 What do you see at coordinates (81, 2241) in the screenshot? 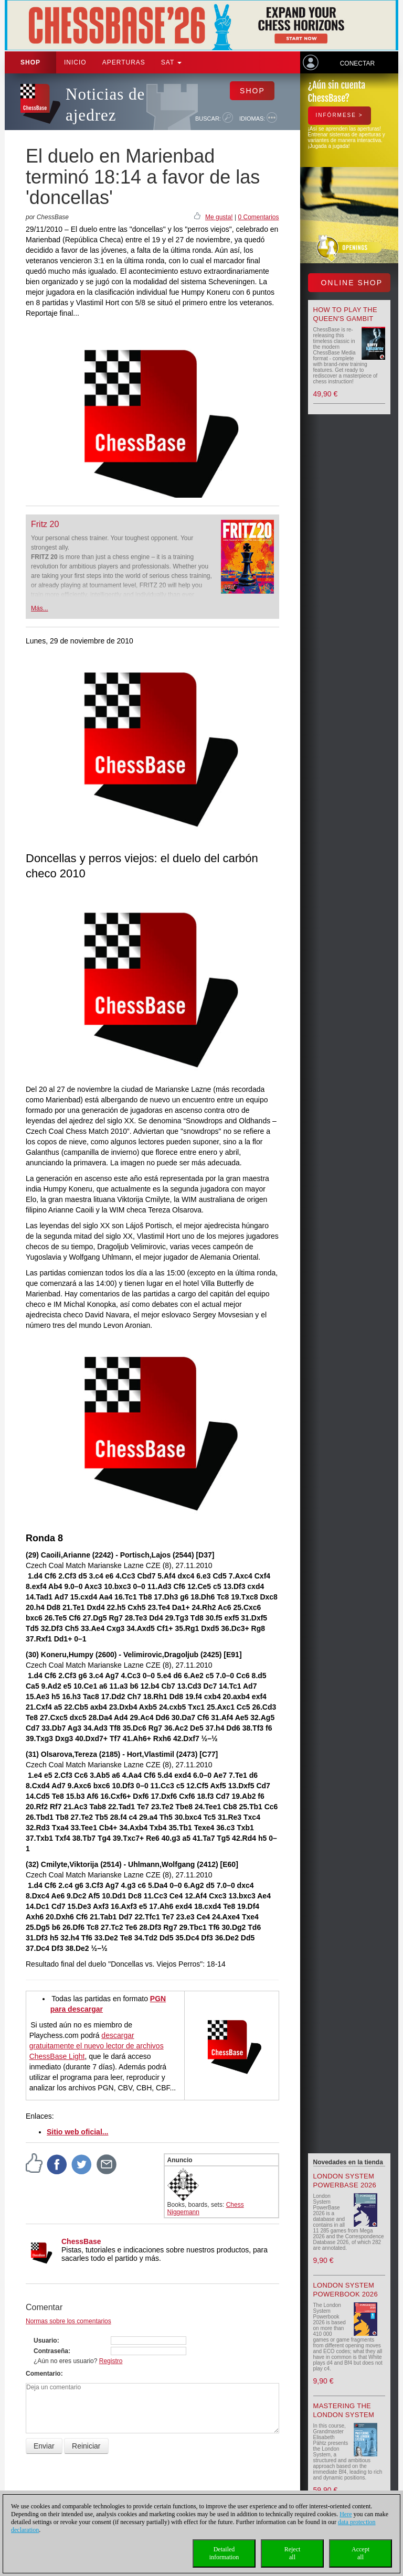
I see `ChessBase` at bounding box center [81, 2241].